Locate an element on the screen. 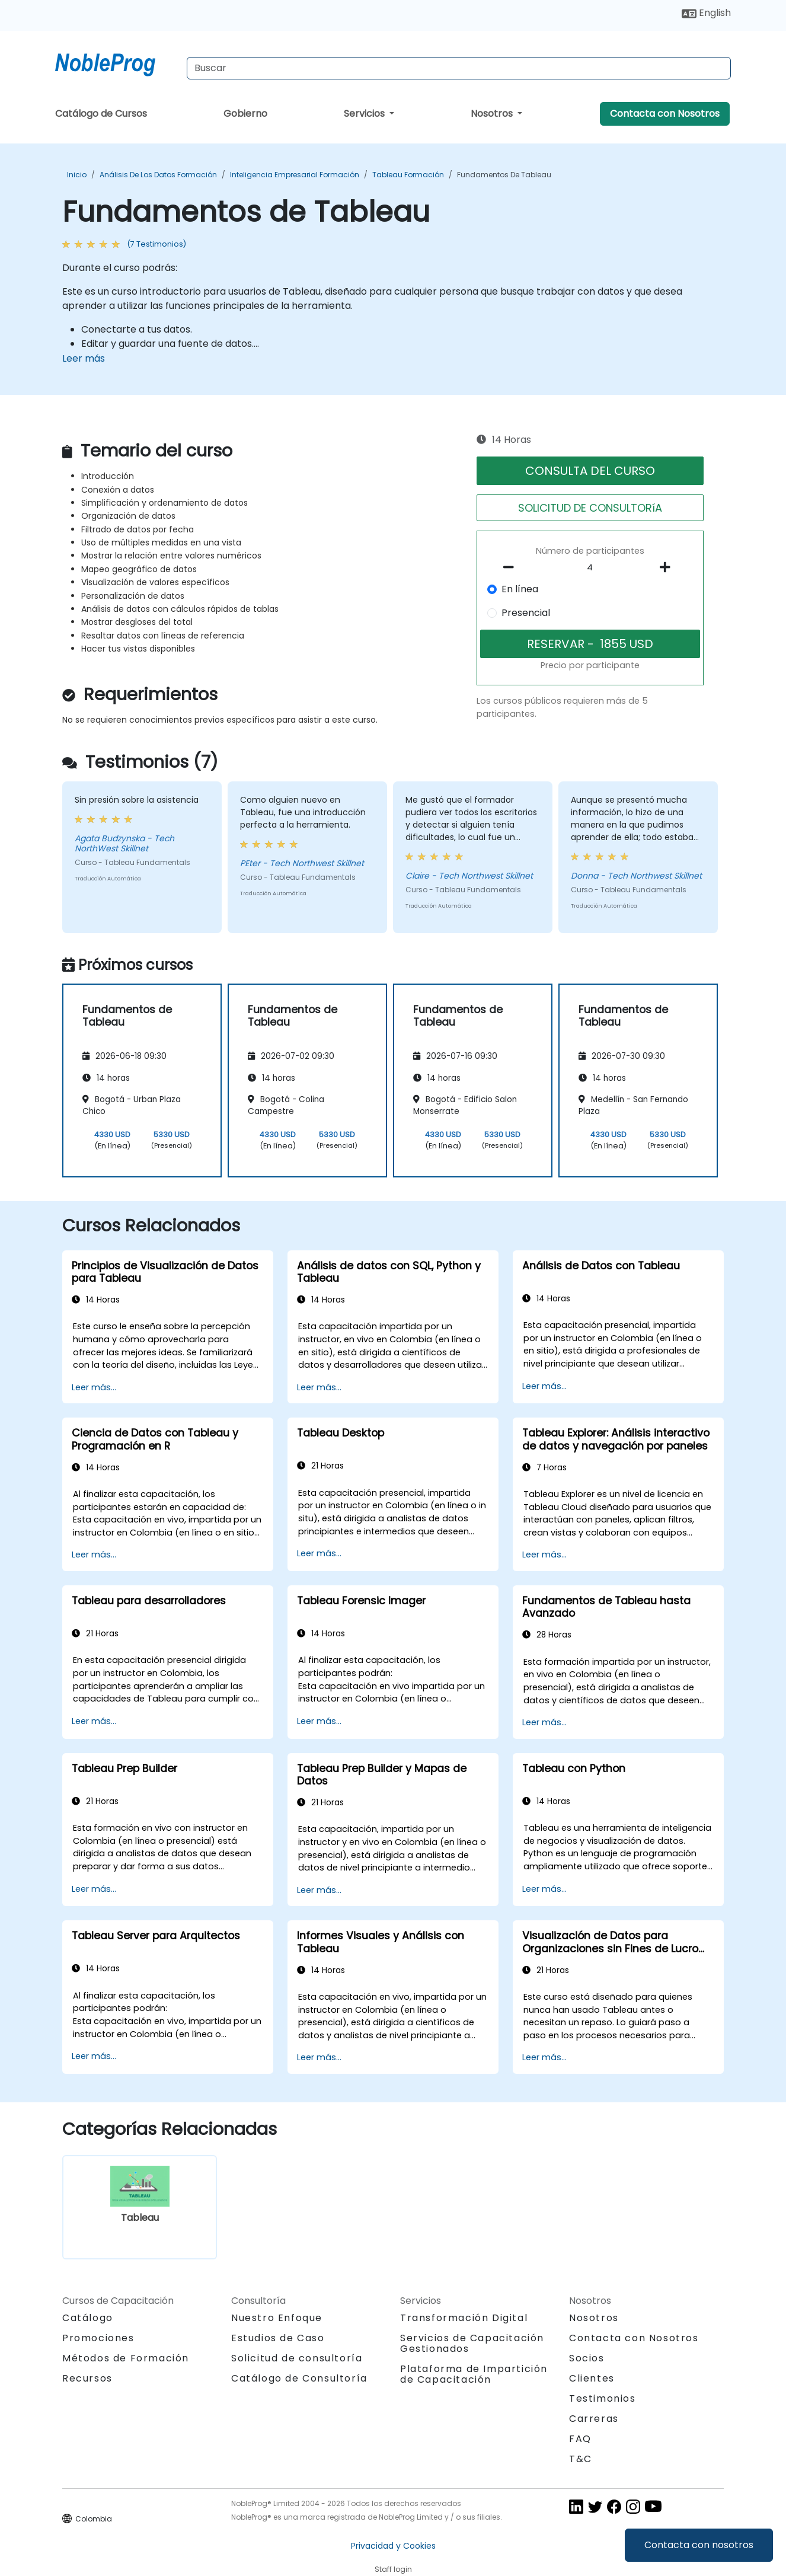 This screenshot has height=2576, width=786. Análisis de los datos Formación is located at coordinates (158, 175).